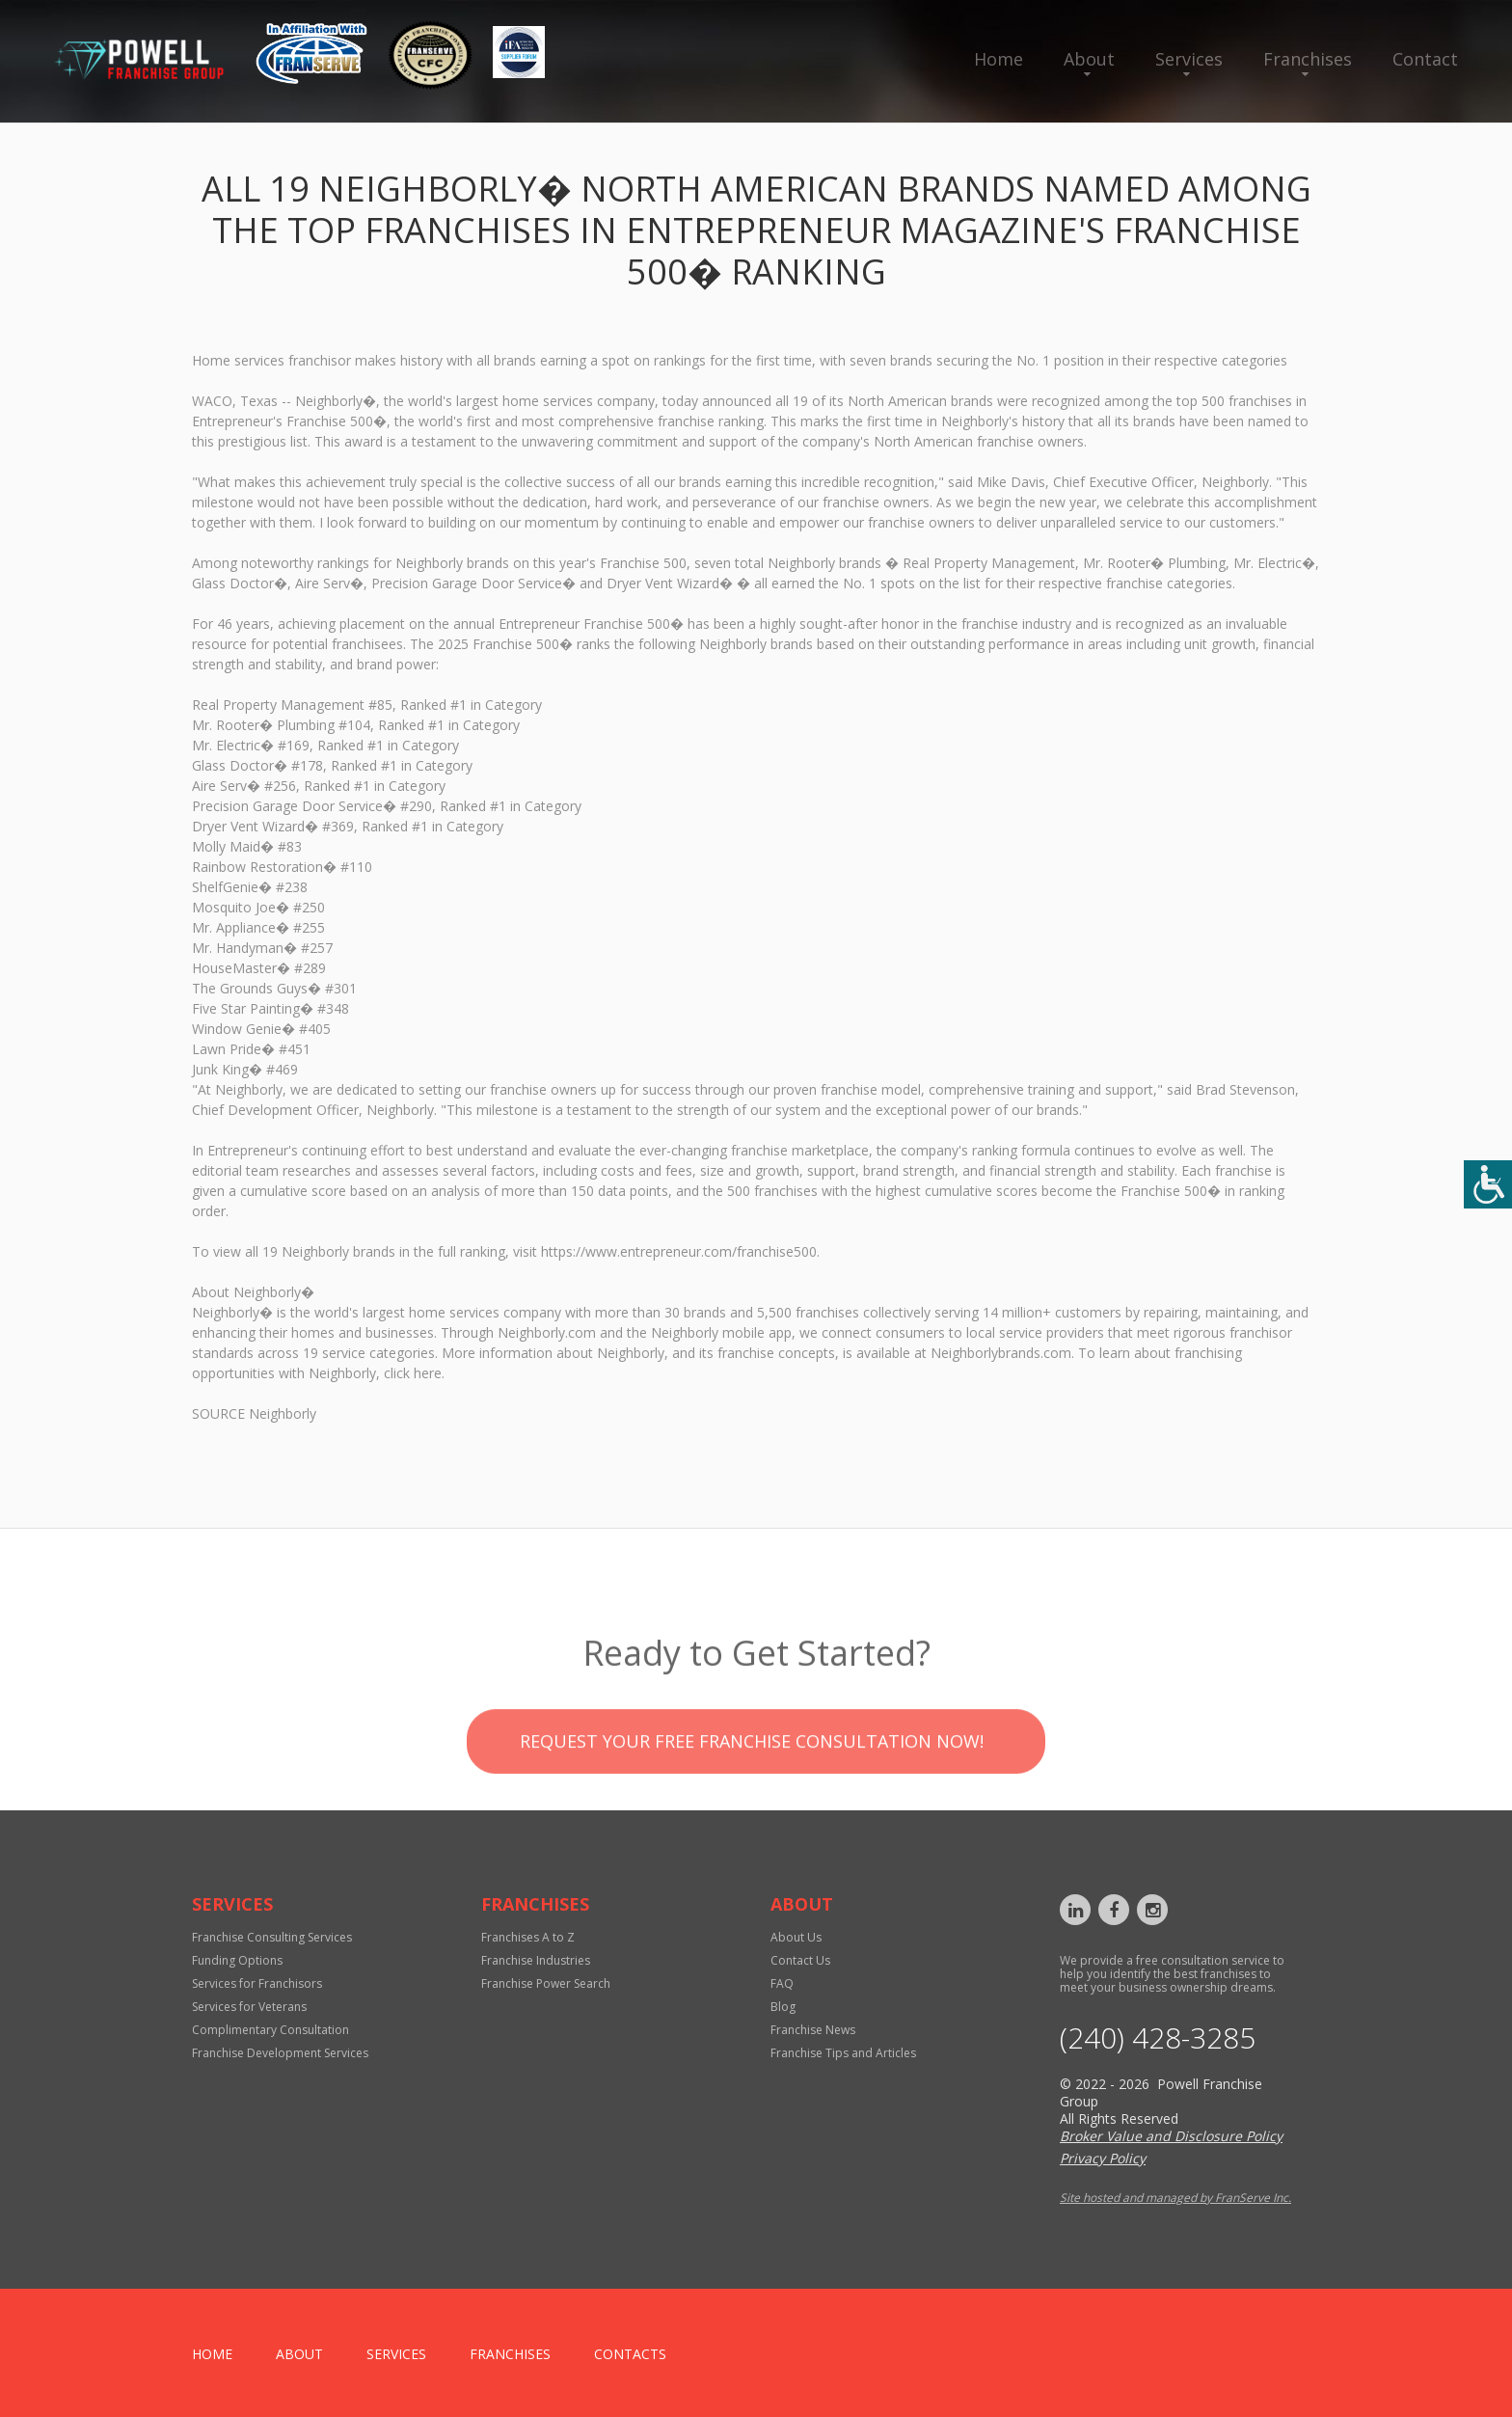  What do you see at coordinates (1307, 58) in the screenshot?
I see `Franchises` at bounding box center [1307, 58].